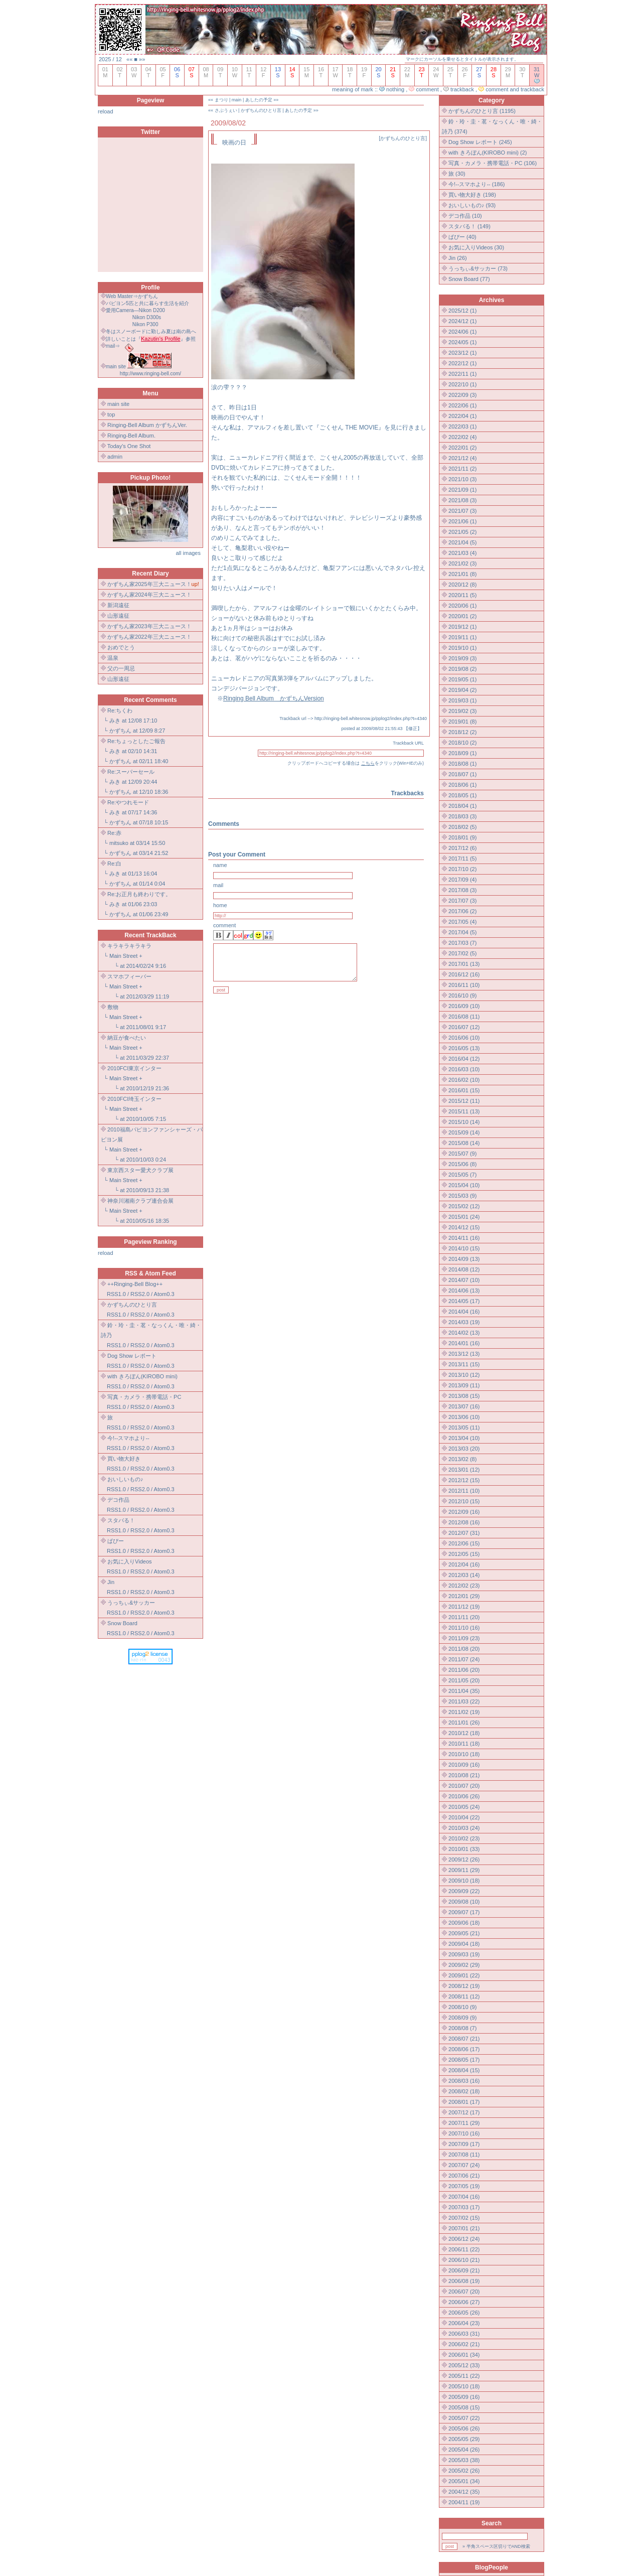  I want to click on 2006/08 (19), so click(463, 2281).